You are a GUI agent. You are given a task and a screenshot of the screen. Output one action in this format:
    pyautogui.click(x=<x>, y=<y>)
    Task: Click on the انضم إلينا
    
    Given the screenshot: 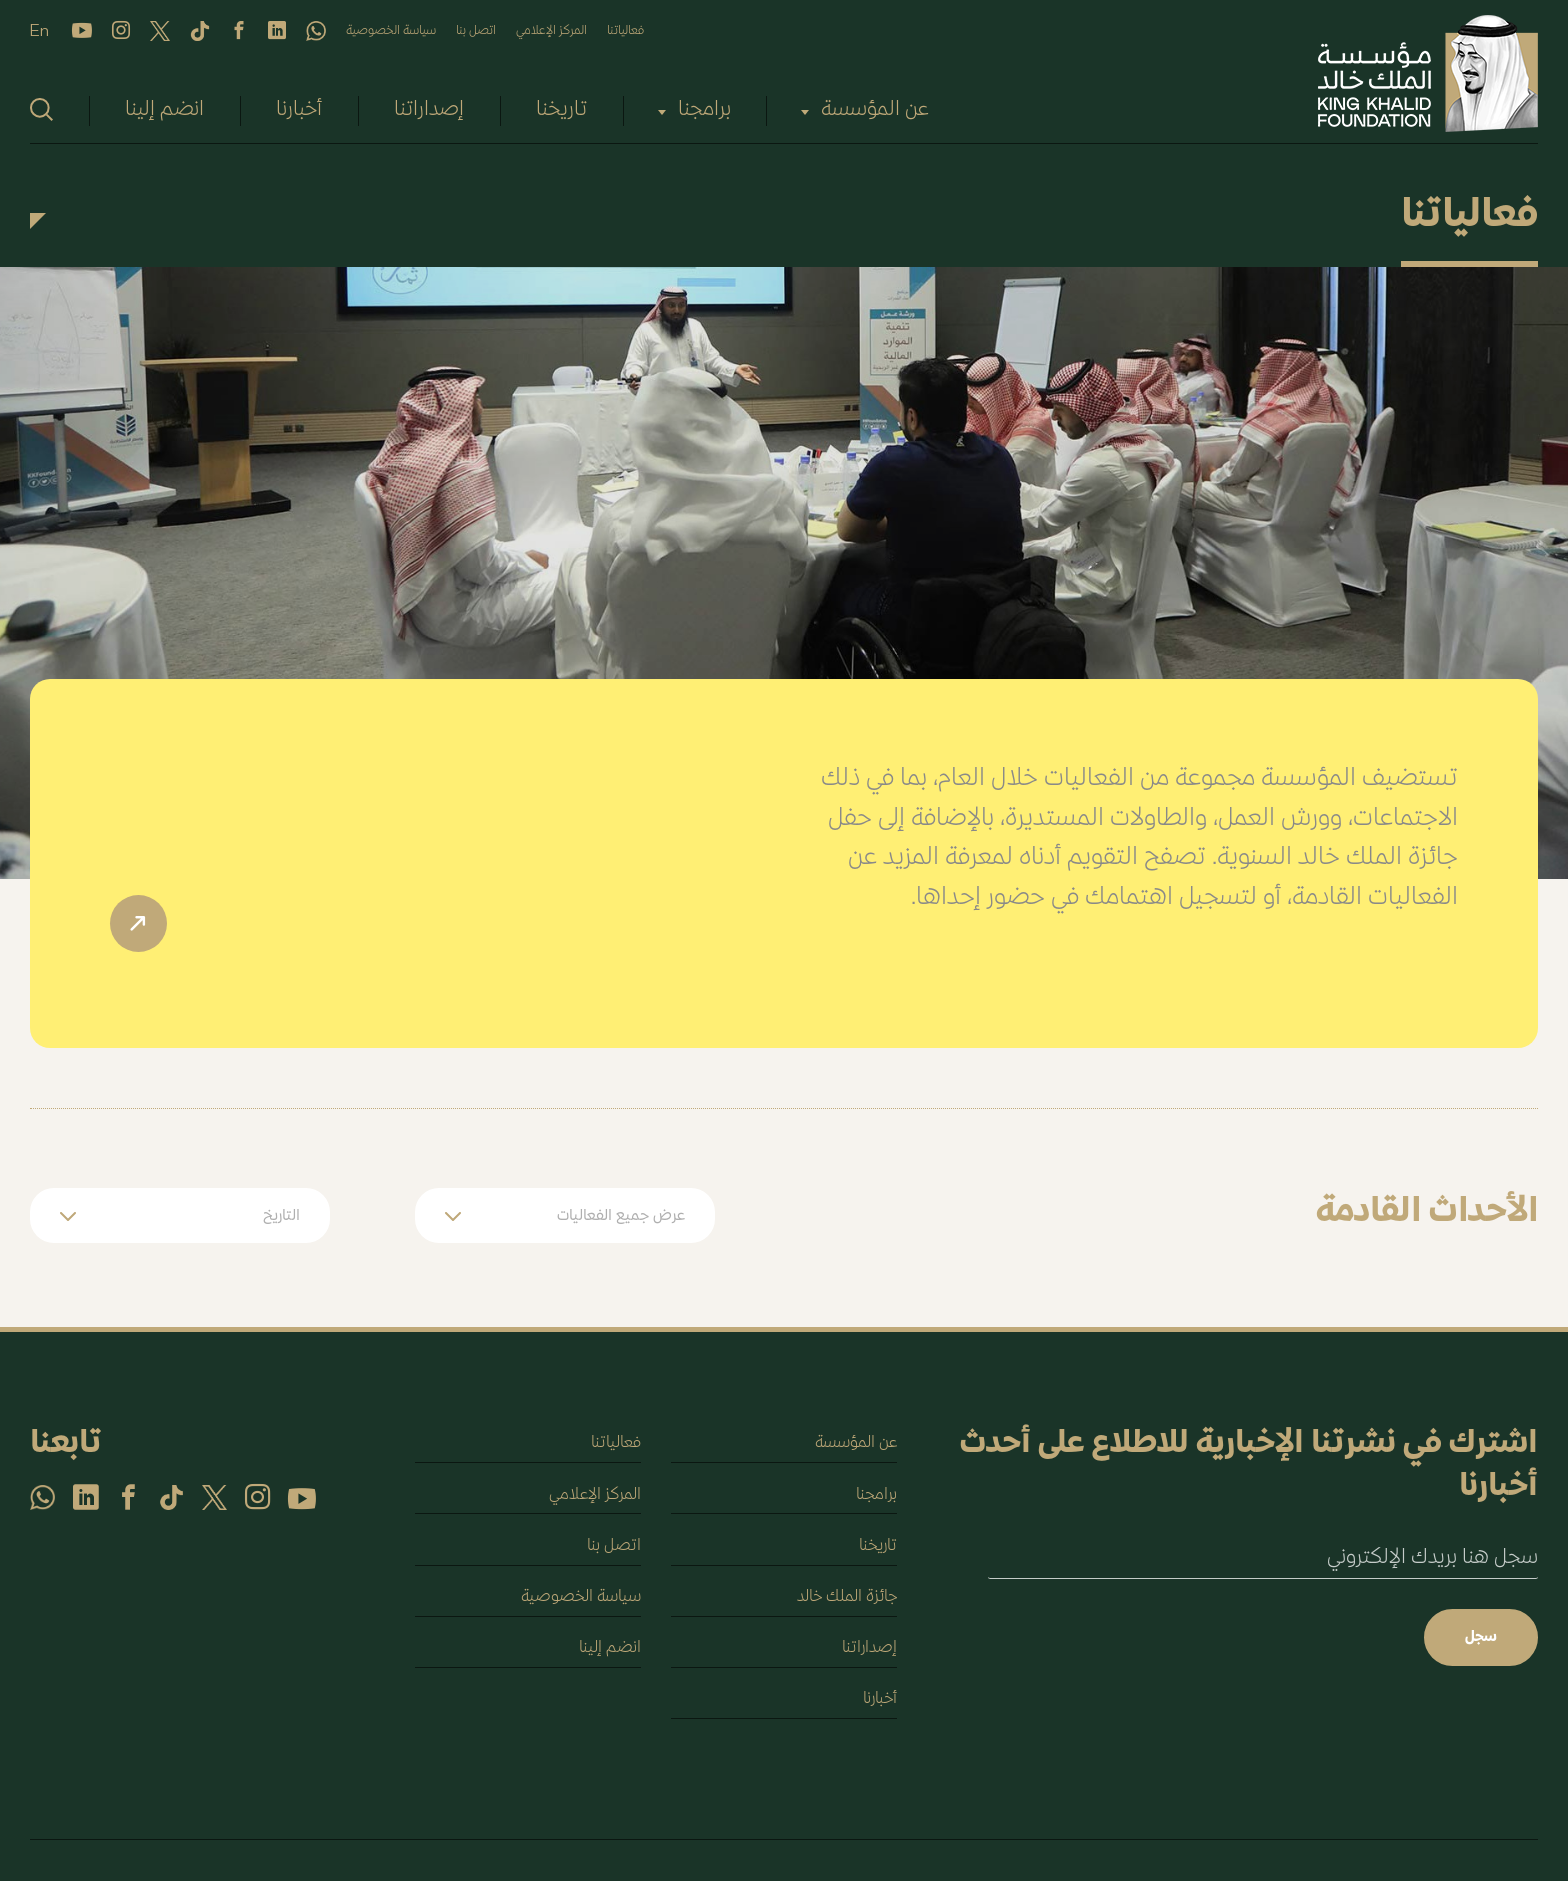 What is the action you would take?
    pyautogui.click(x=164, y=110)
    